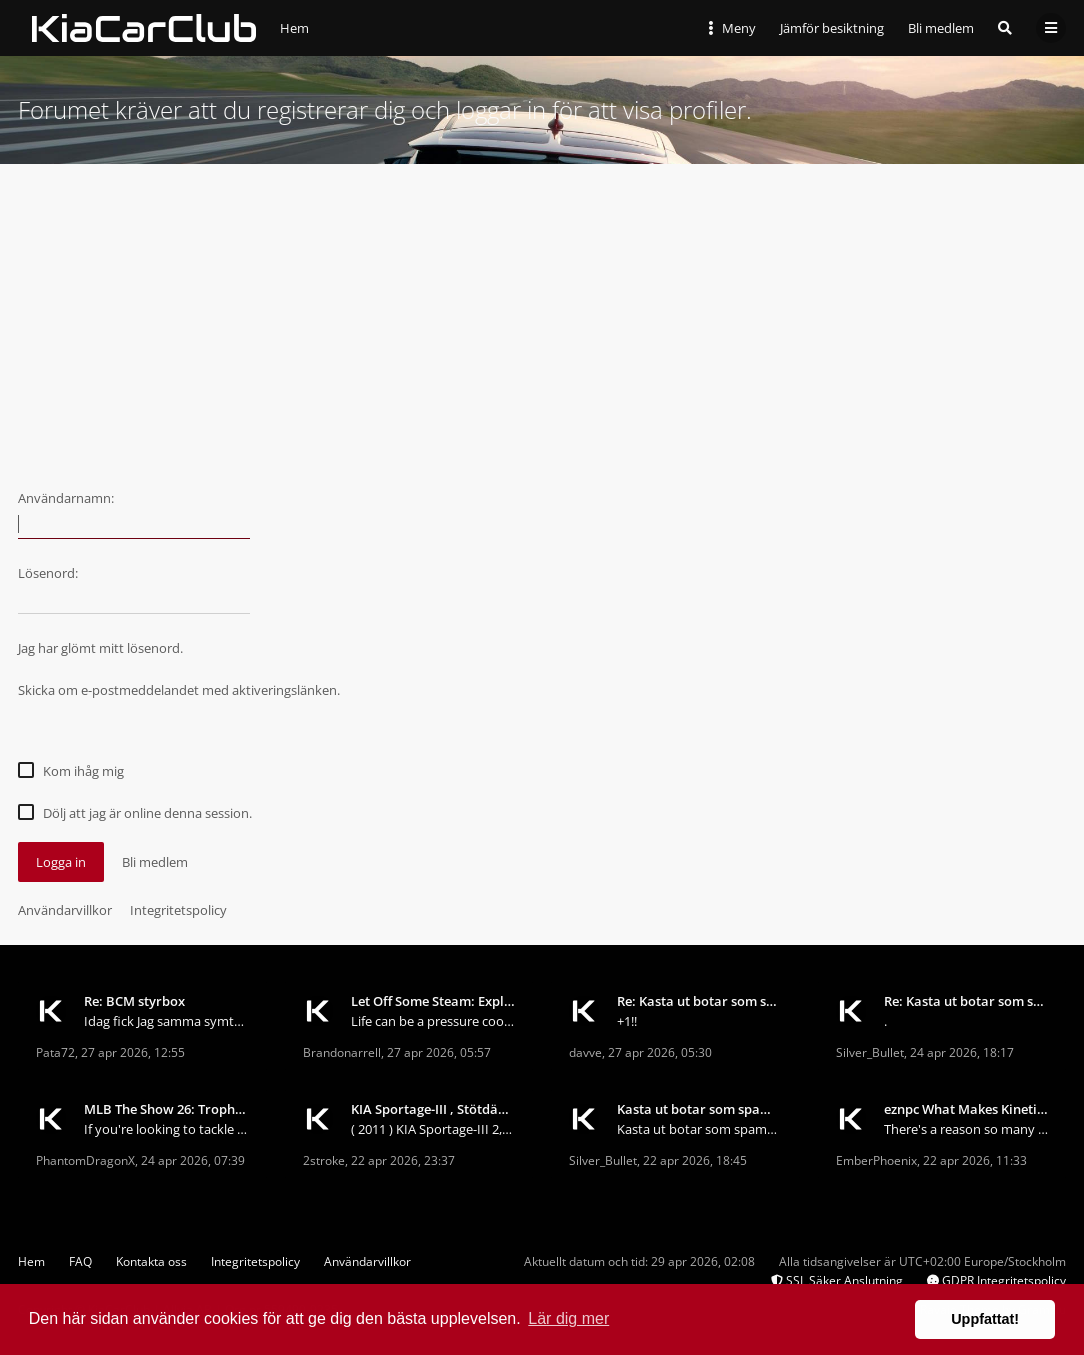 The image size is (1084, 1355). I want to click on MLB The Show 26: Trophy Hunting for Beginners, so click(166, 1109).